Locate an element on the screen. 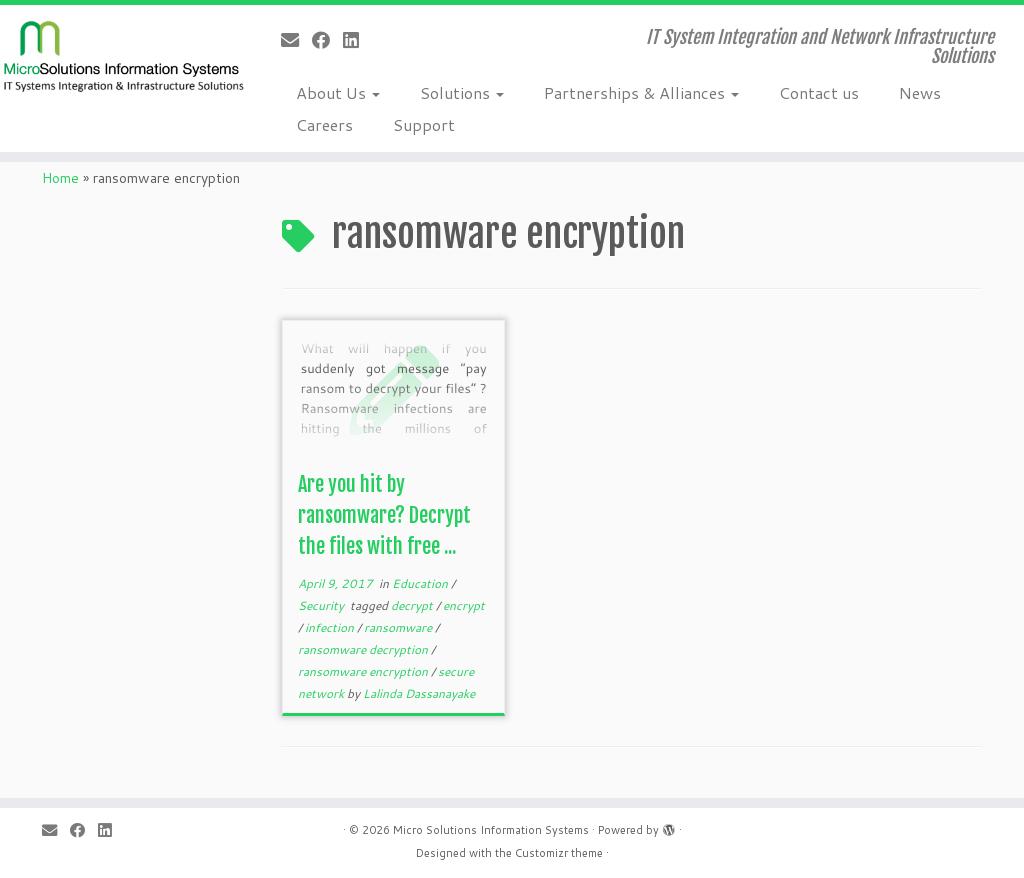 The image size is (1024, 878). [Follow me on LinkedIn] is located at coordinates (357, 40).